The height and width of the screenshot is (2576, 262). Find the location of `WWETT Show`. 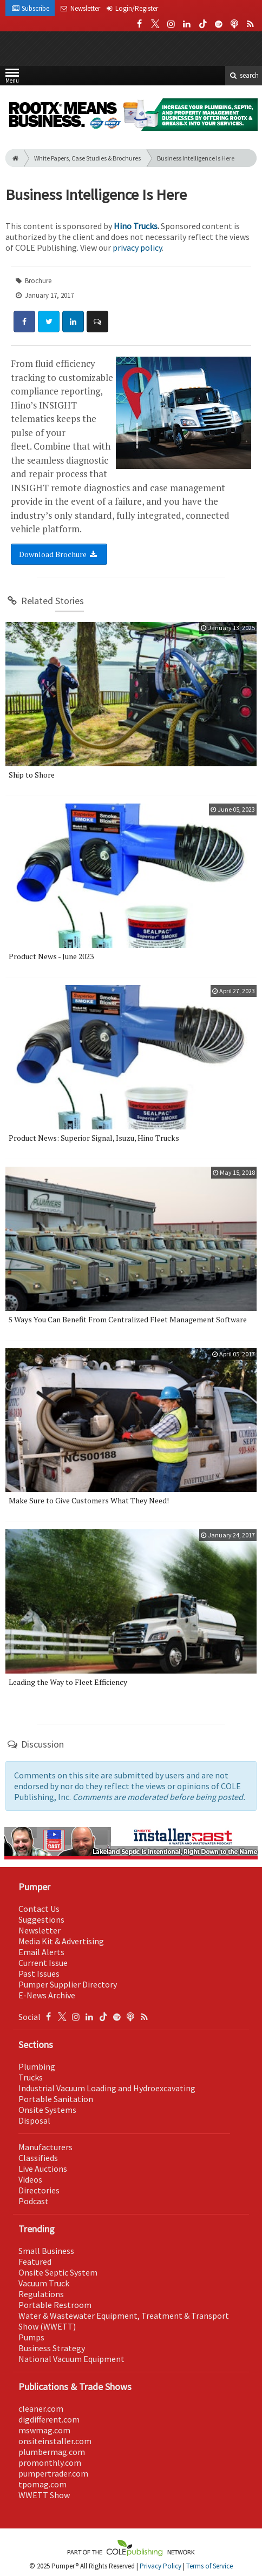

WWETT Show is located at coordinates (44, 2495).